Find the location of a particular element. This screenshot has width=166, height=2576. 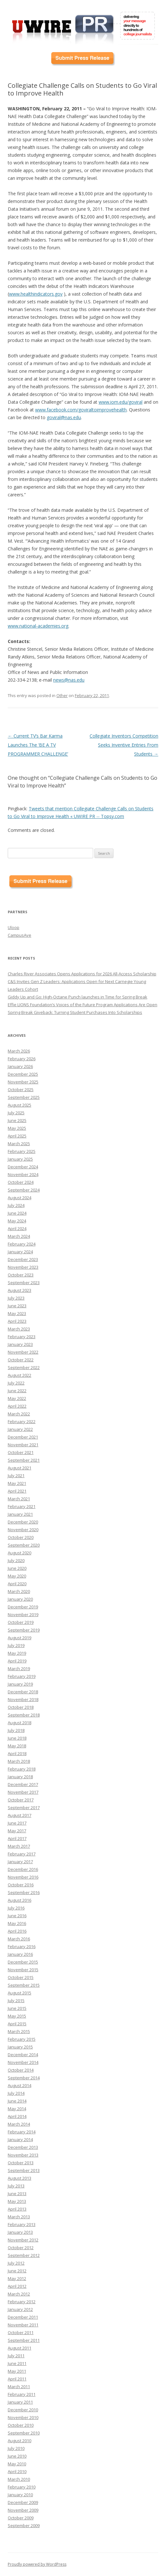

December 2010 is located at coordinates (23, 2410).